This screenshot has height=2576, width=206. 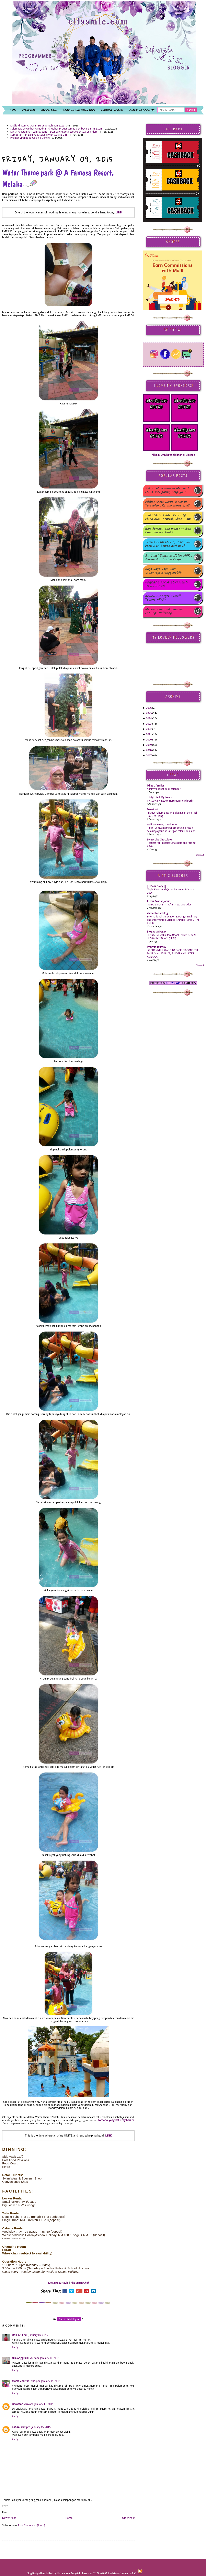 I want to click on Lunch Pakatan Hari Lahirku Yang Tertunda @ Locca Eco Ardence, Setia Alam, so click(x=54, y=131).